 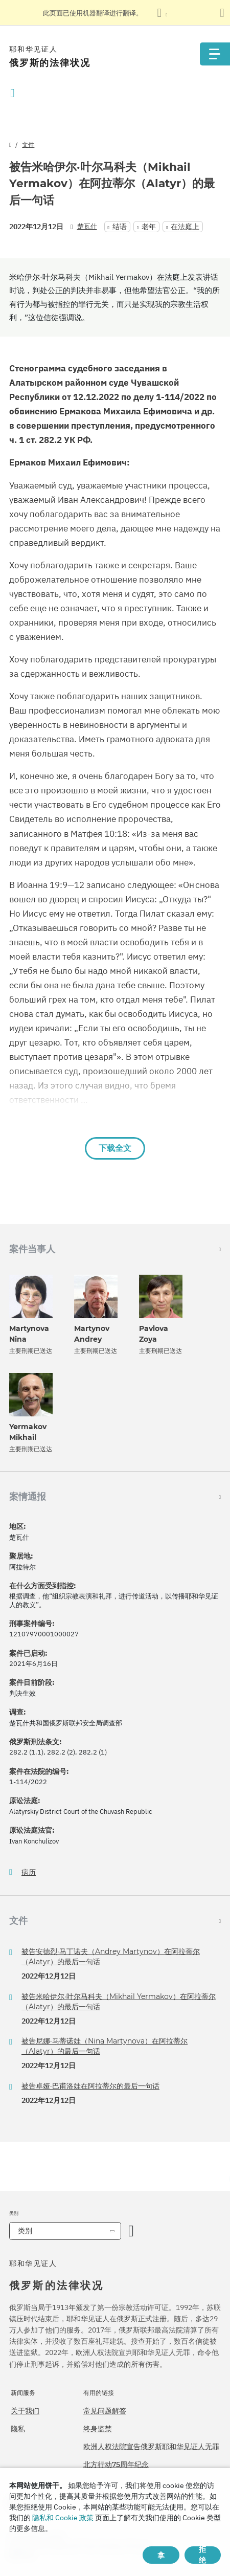 I want to click on 隐私和 Cookie 政策, so click(x=63, y=2517).